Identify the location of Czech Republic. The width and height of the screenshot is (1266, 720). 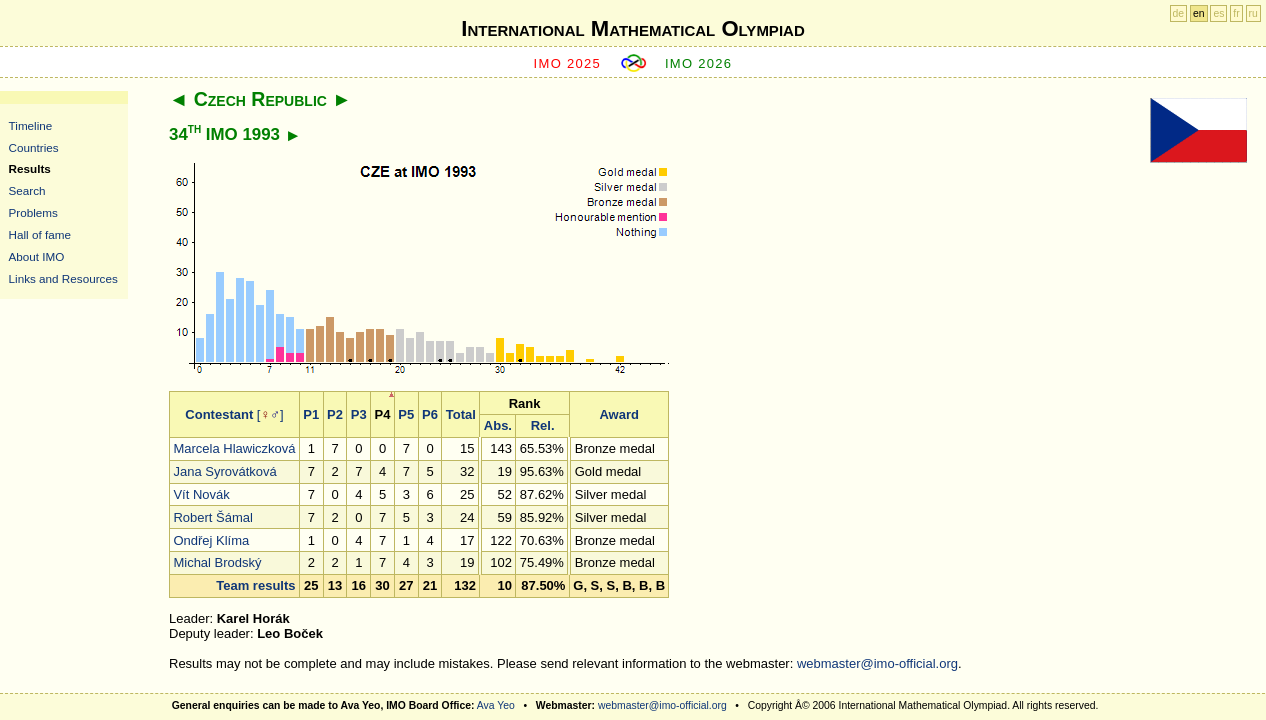
(260, 99).